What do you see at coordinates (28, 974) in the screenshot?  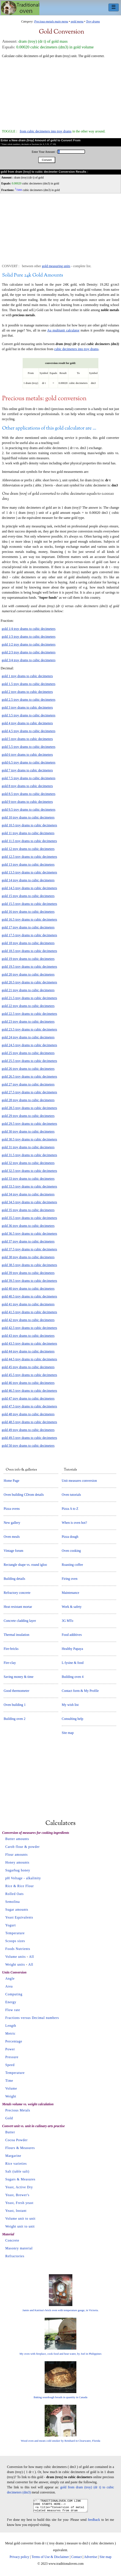 I see `gold 20 troy drams to cubic decimeters` at bounding box center [28, 974].